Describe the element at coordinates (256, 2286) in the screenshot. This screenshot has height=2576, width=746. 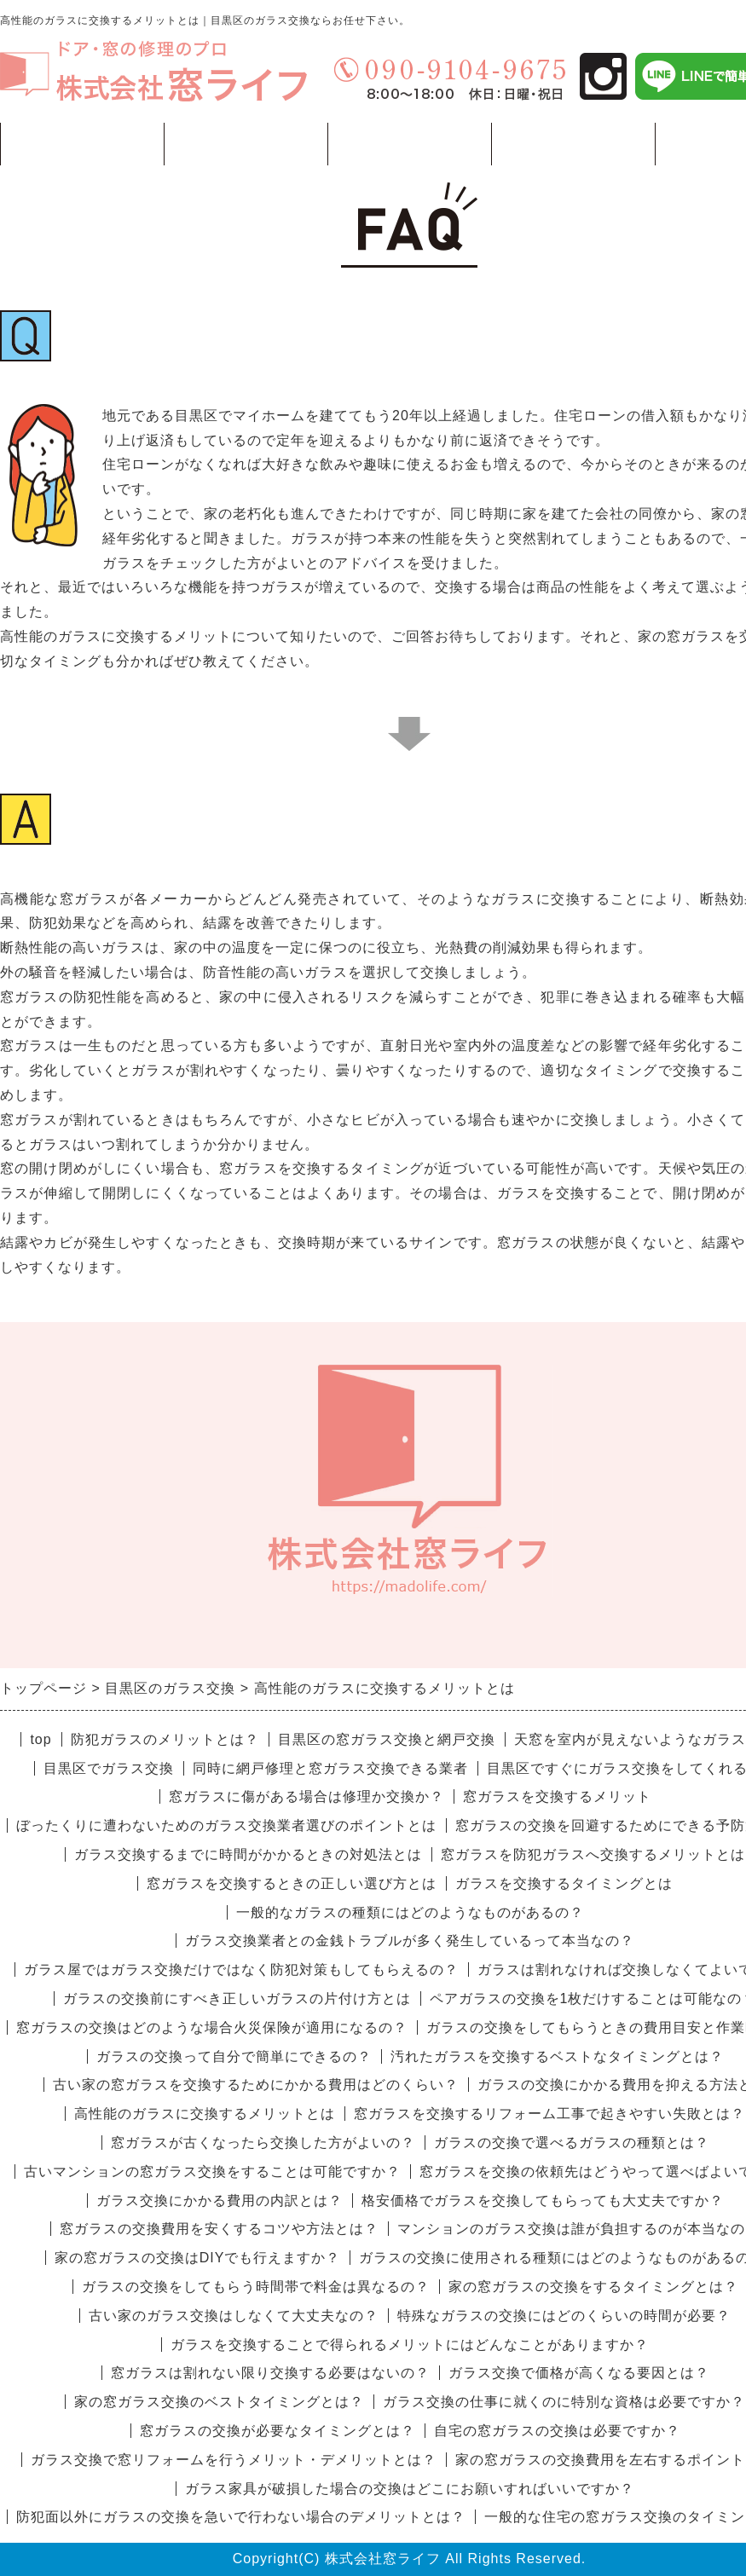
I see `ガラスの交換をしてもらう時間帯で料金は異なるの？` at that location.